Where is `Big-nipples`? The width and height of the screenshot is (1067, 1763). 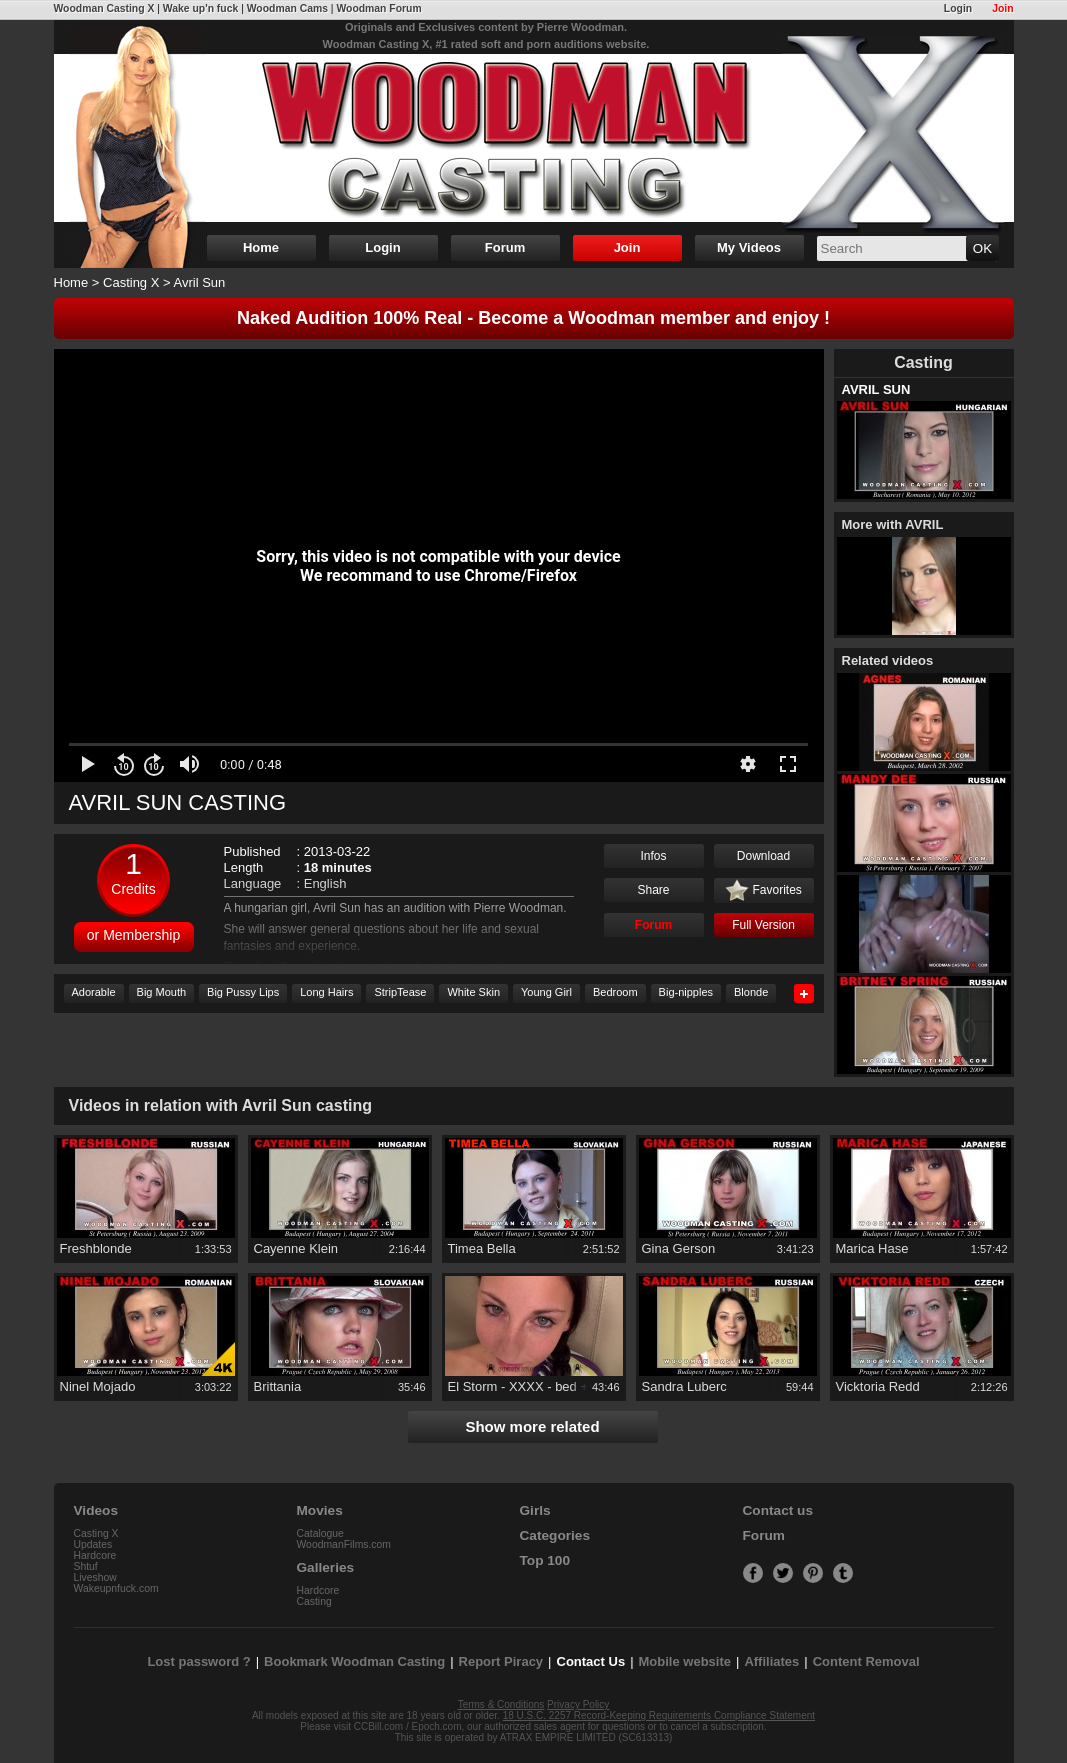 Big-nipples is located at coordinates (686, 992).